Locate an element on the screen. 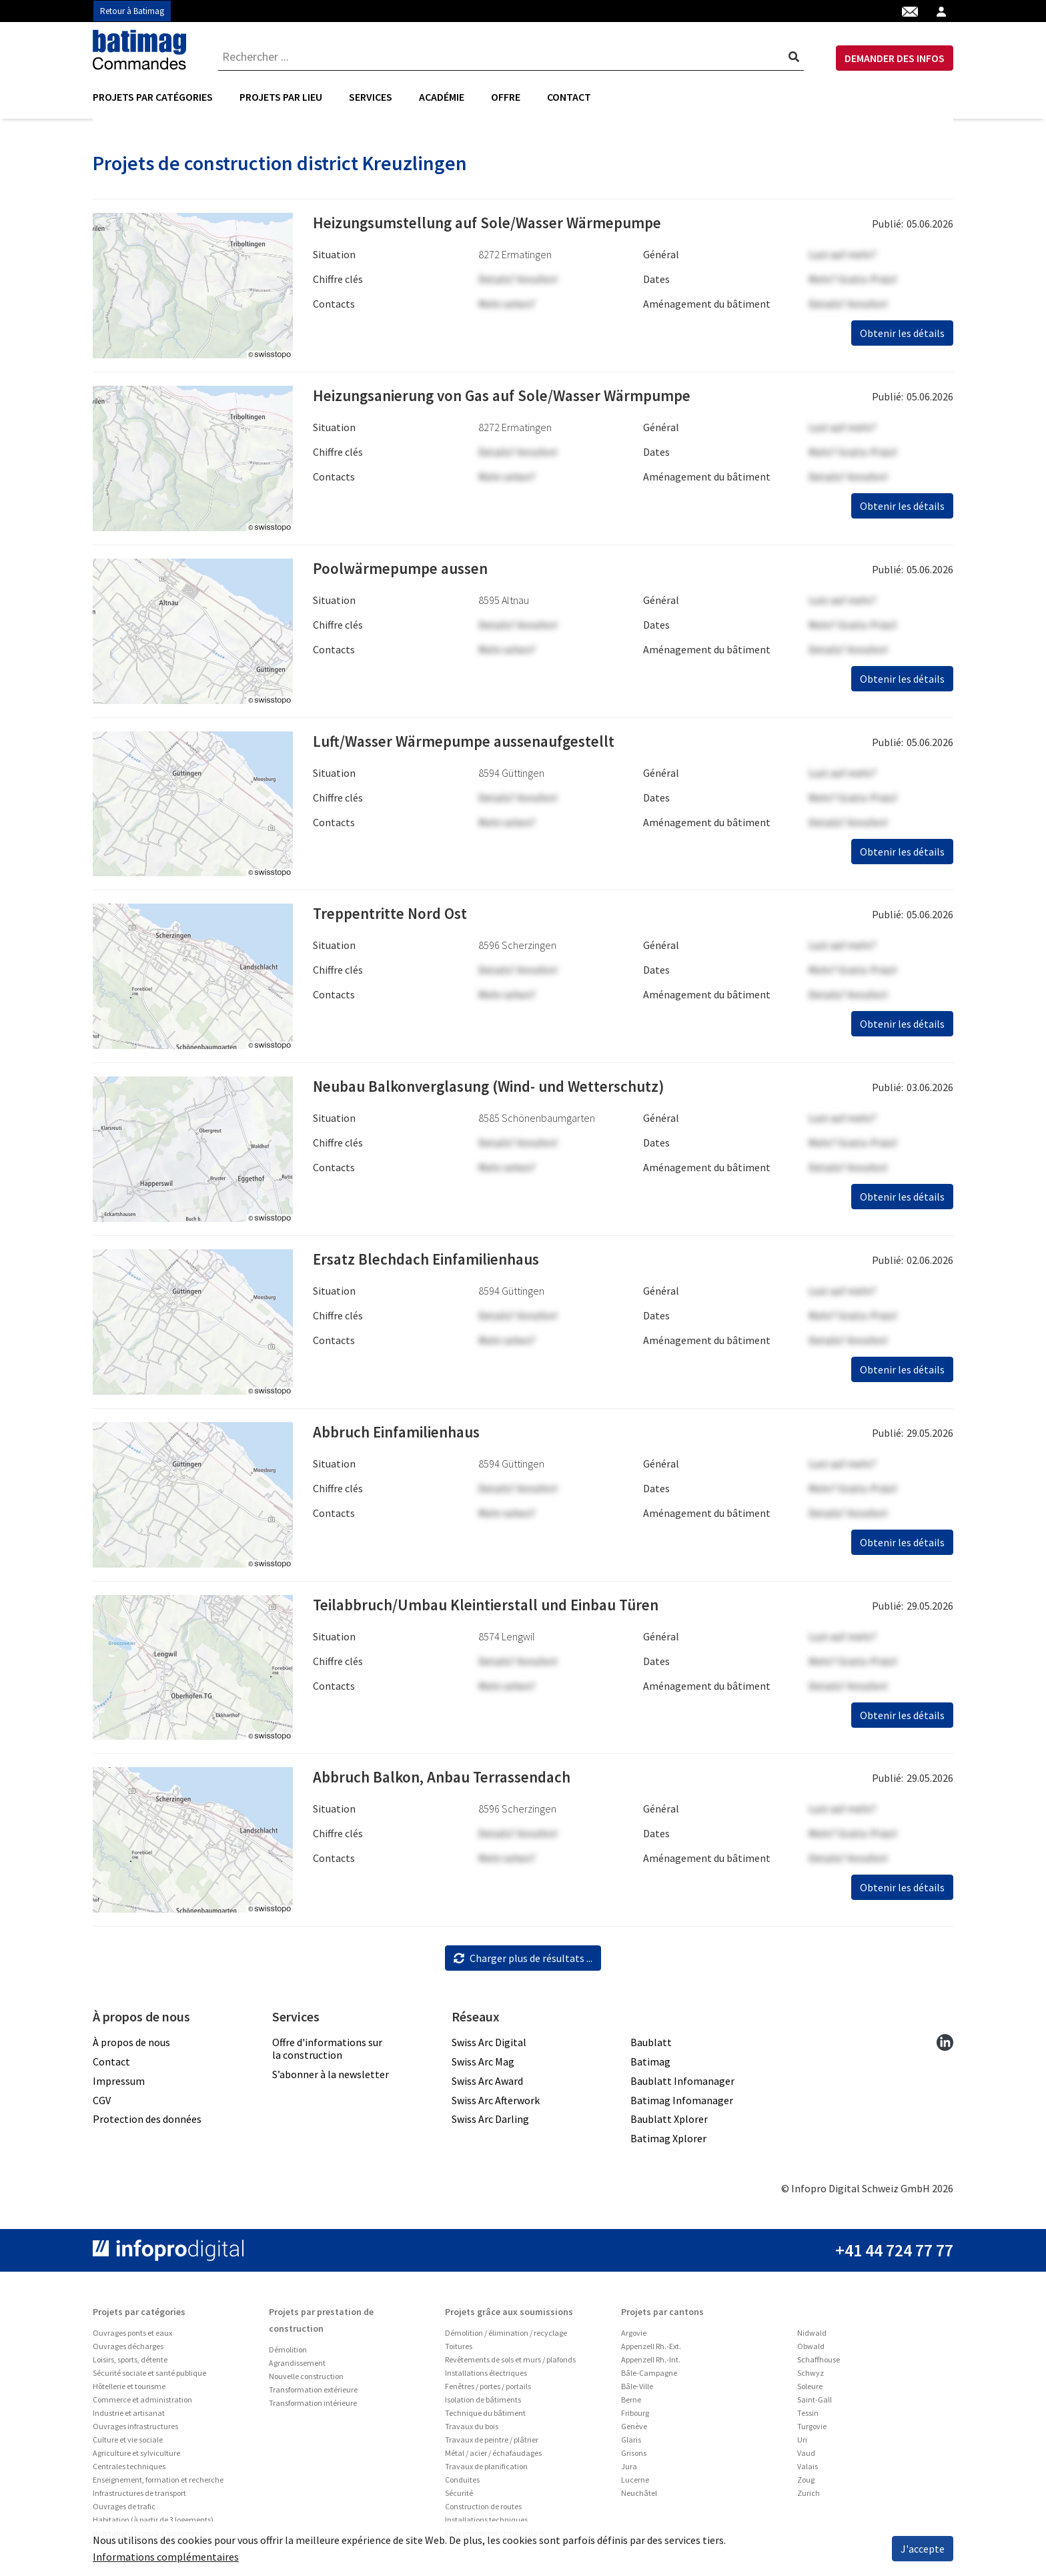  Centrales techniques is located at coordinates (129, 2471).